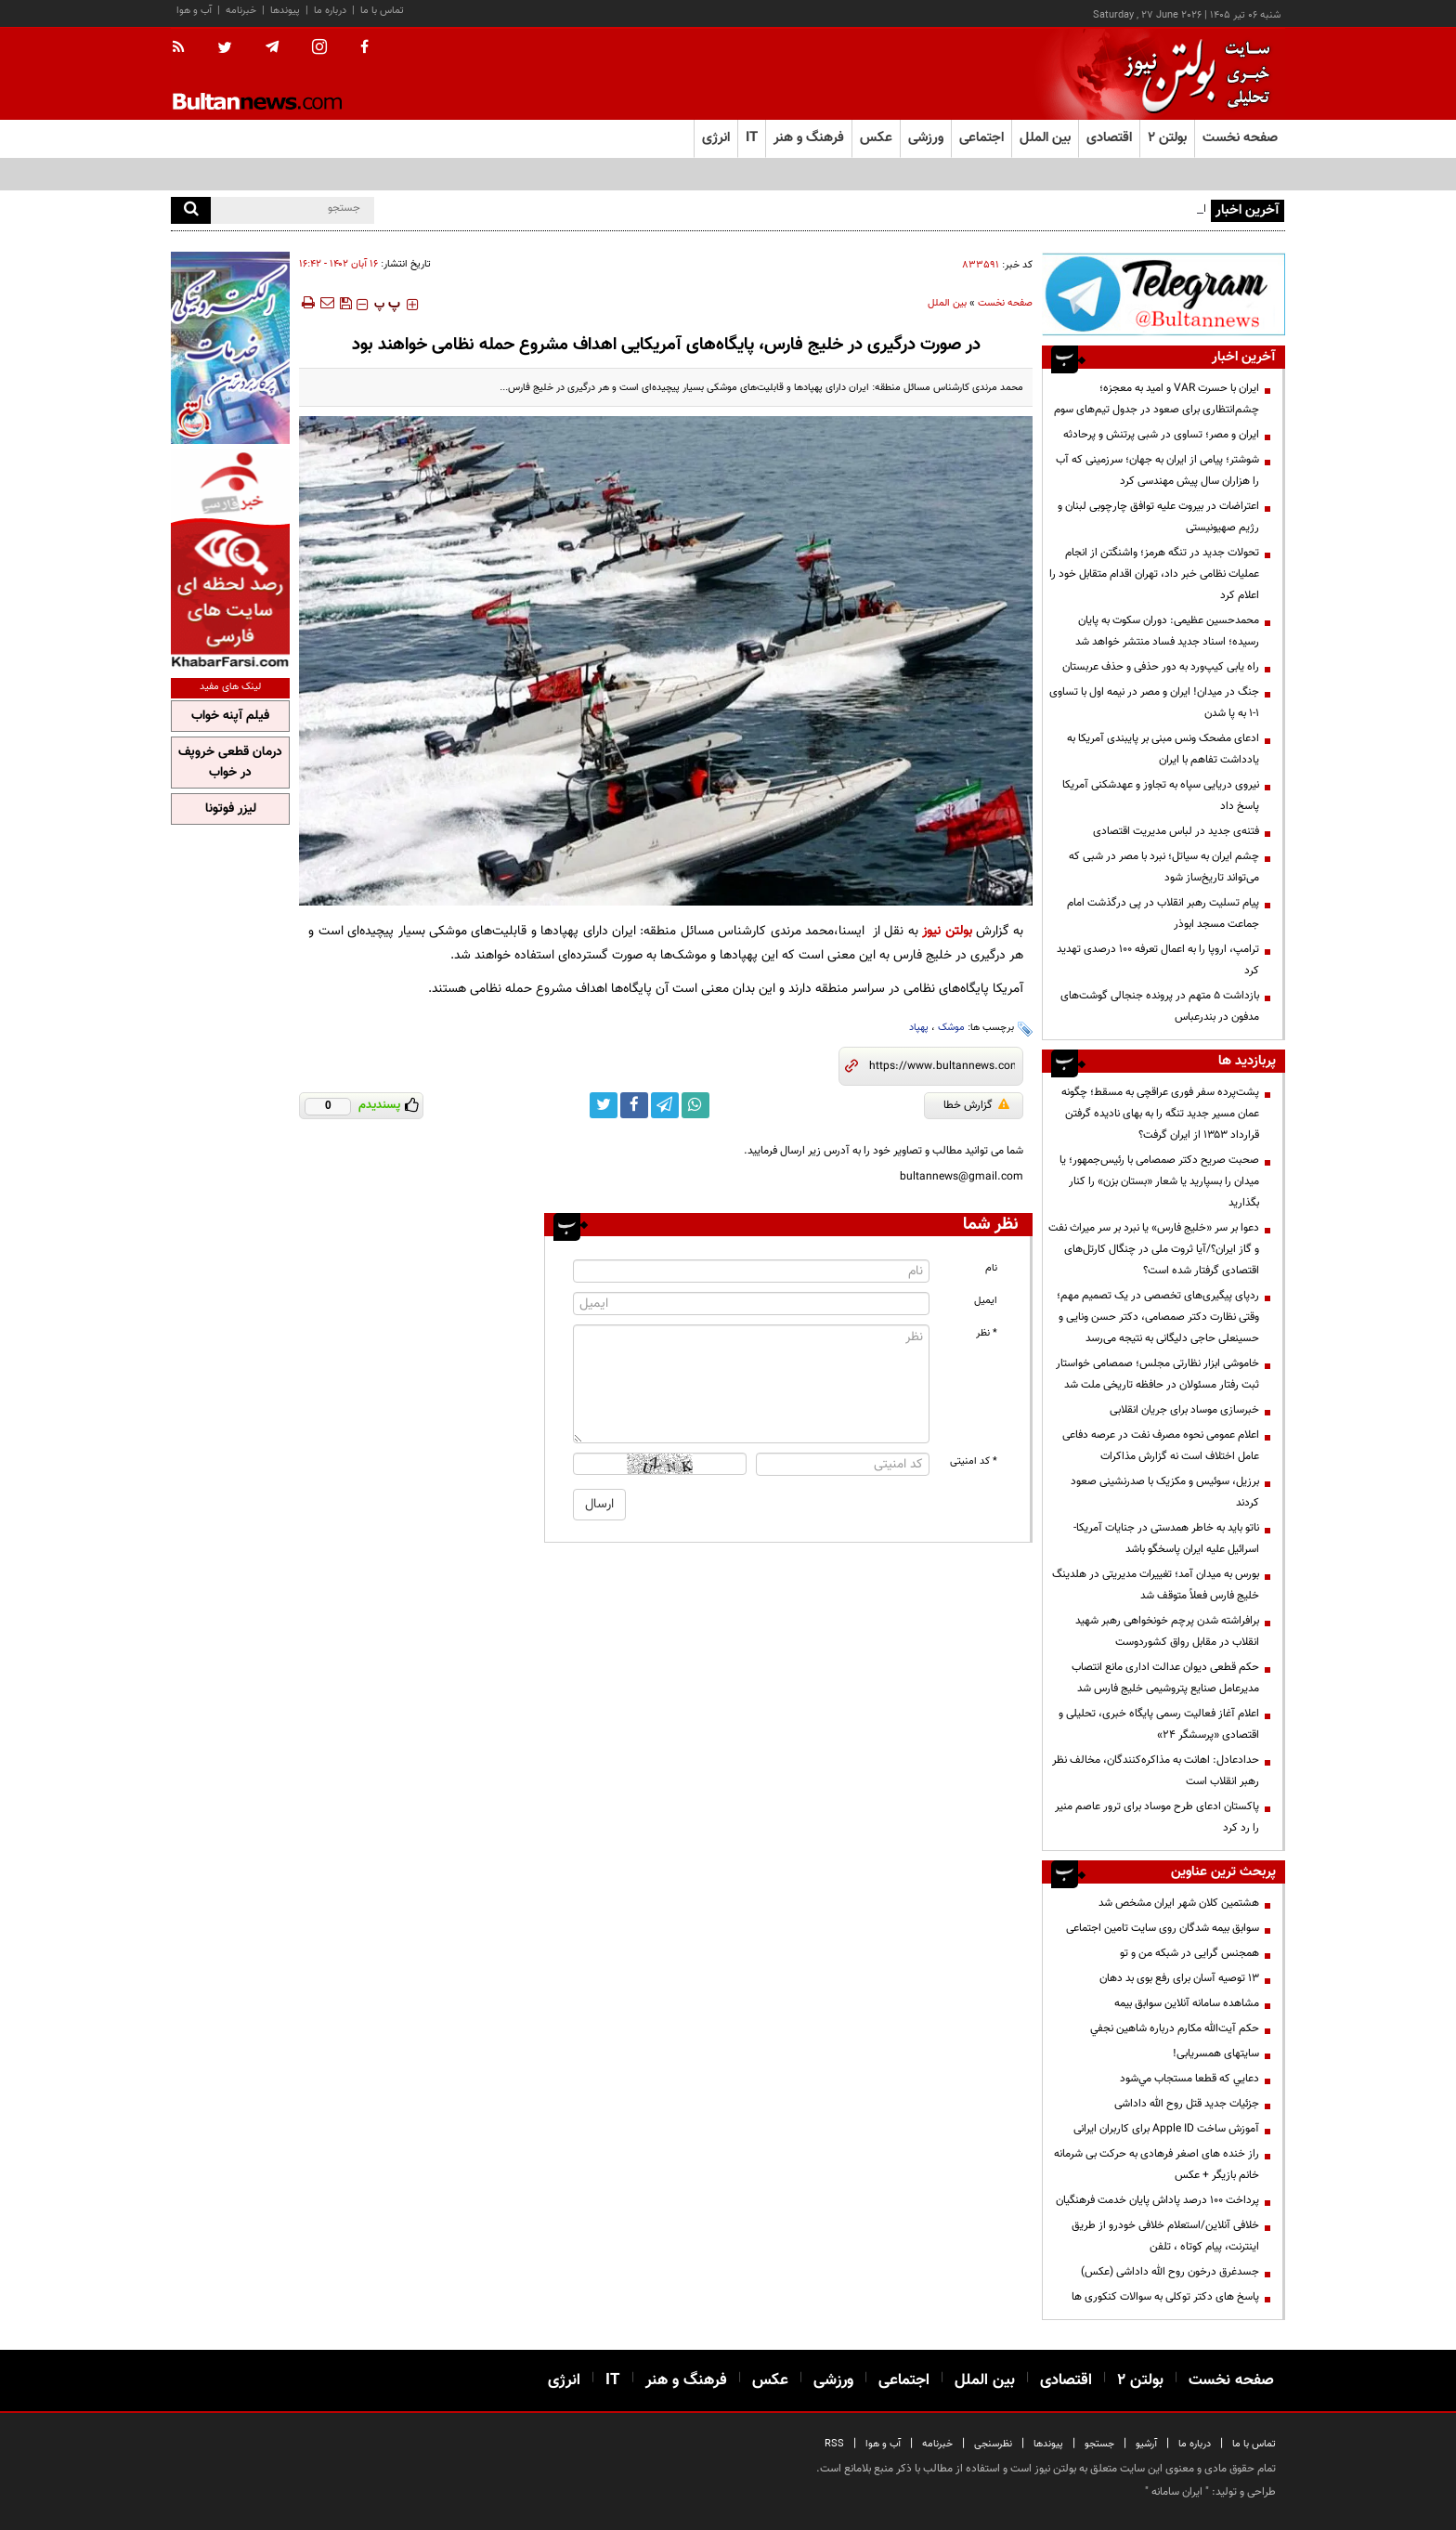 The height and width of the screenshot is (2530, 1456). I want to click on لیزر فوتونا, so click(230, 809).